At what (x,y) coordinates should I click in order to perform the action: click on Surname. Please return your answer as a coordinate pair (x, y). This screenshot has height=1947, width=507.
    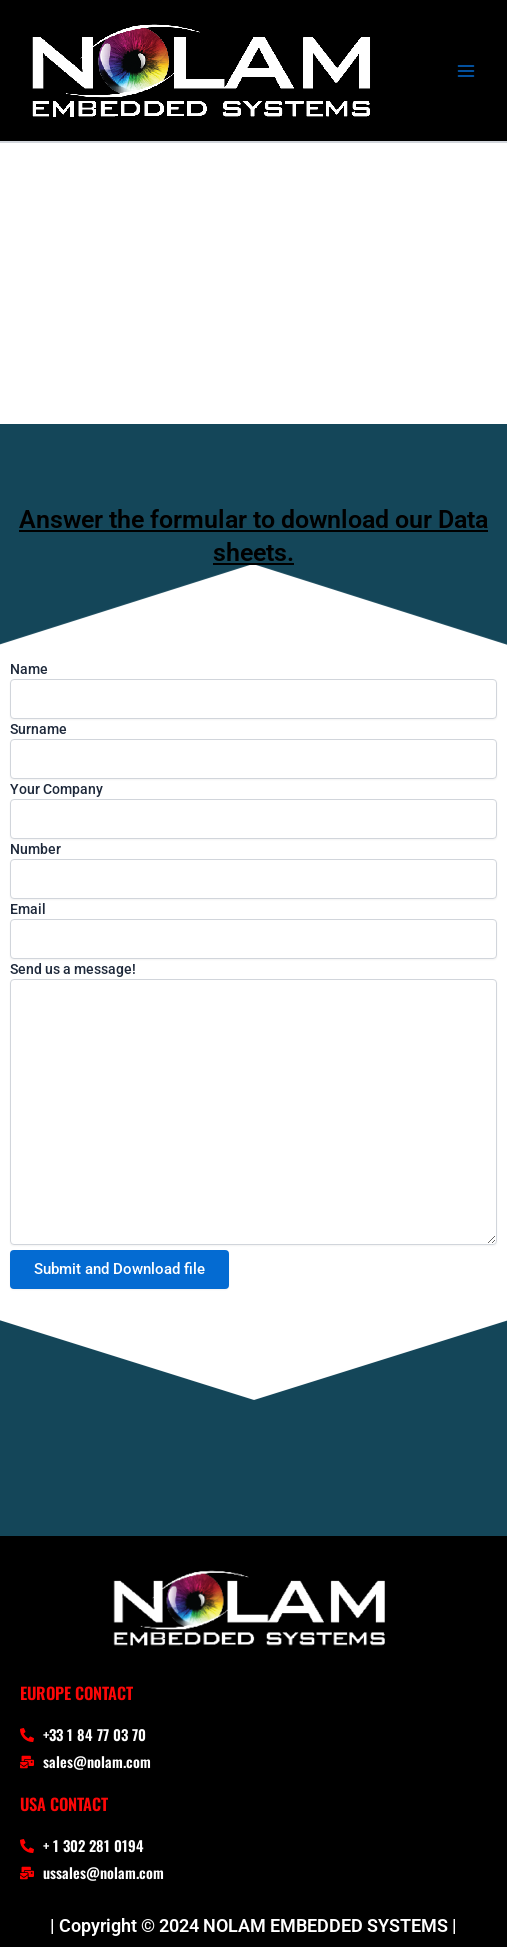
    Looking at the image, I should click on (253, 750).